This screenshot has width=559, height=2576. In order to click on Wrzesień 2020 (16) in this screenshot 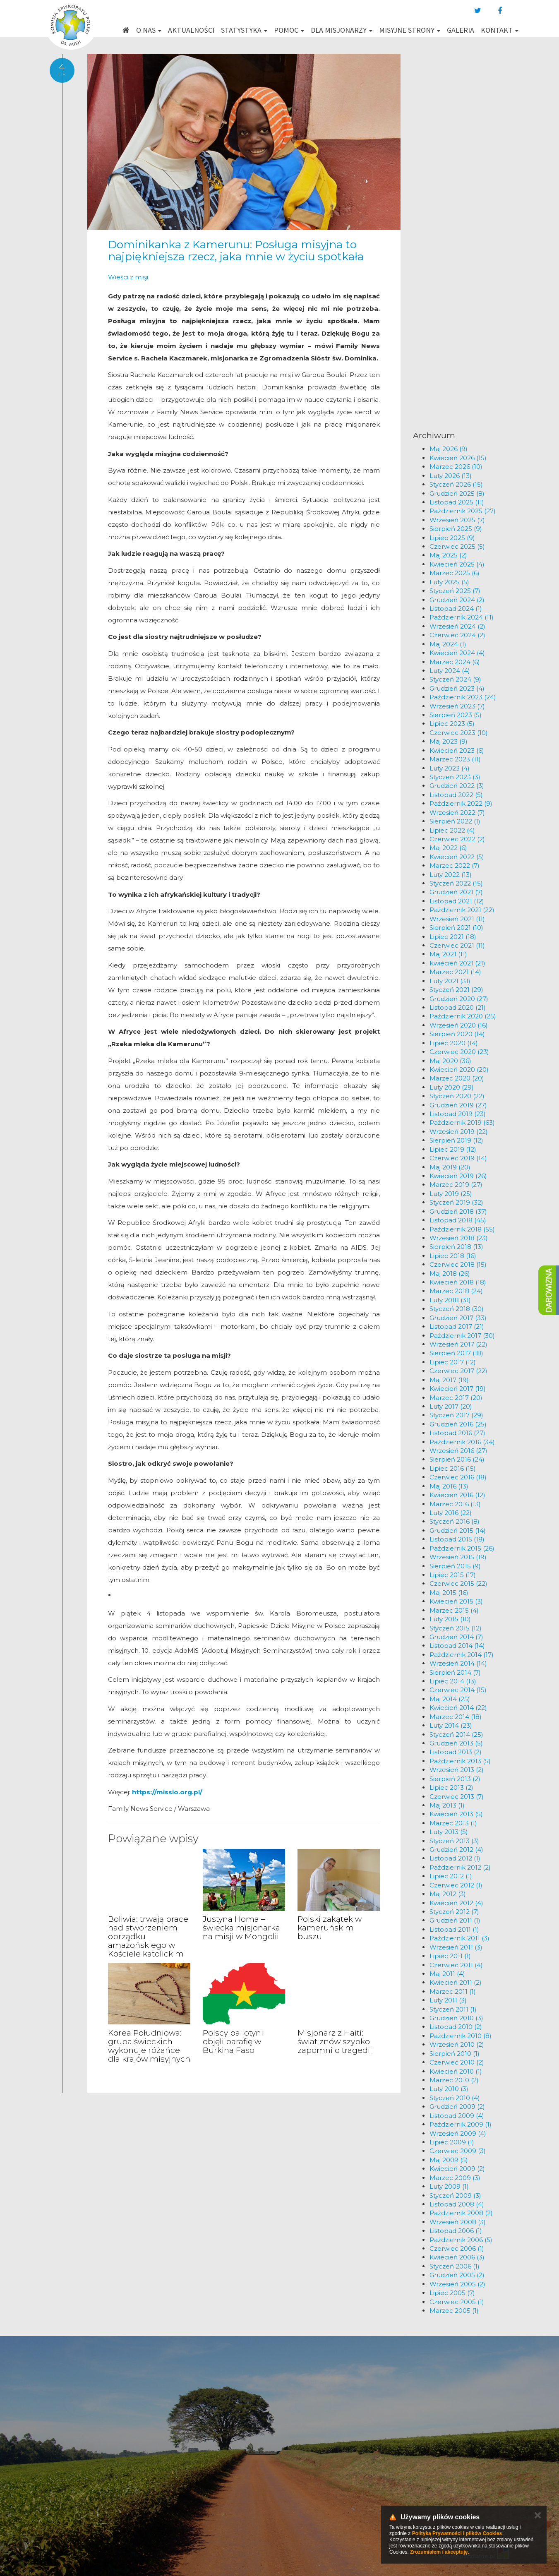, I will do `click(458, 1025)`.